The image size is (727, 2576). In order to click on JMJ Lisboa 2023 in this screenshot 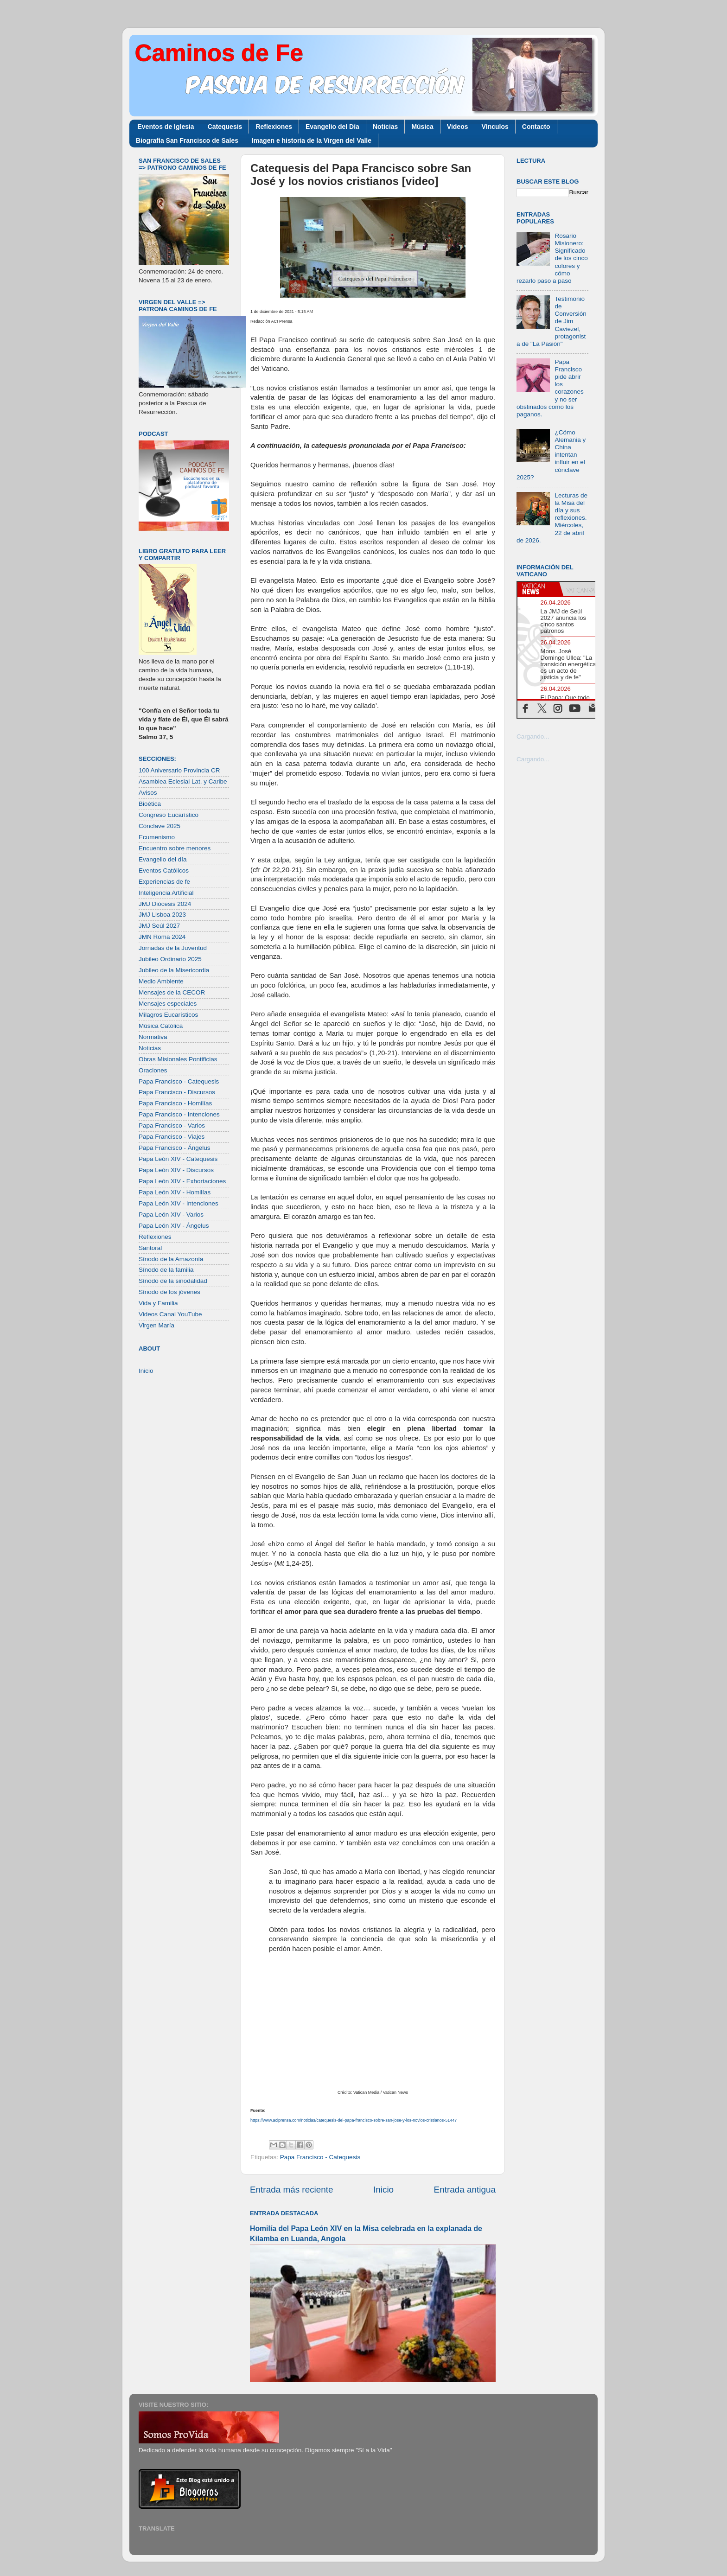, I will do `click(162, 914)`.